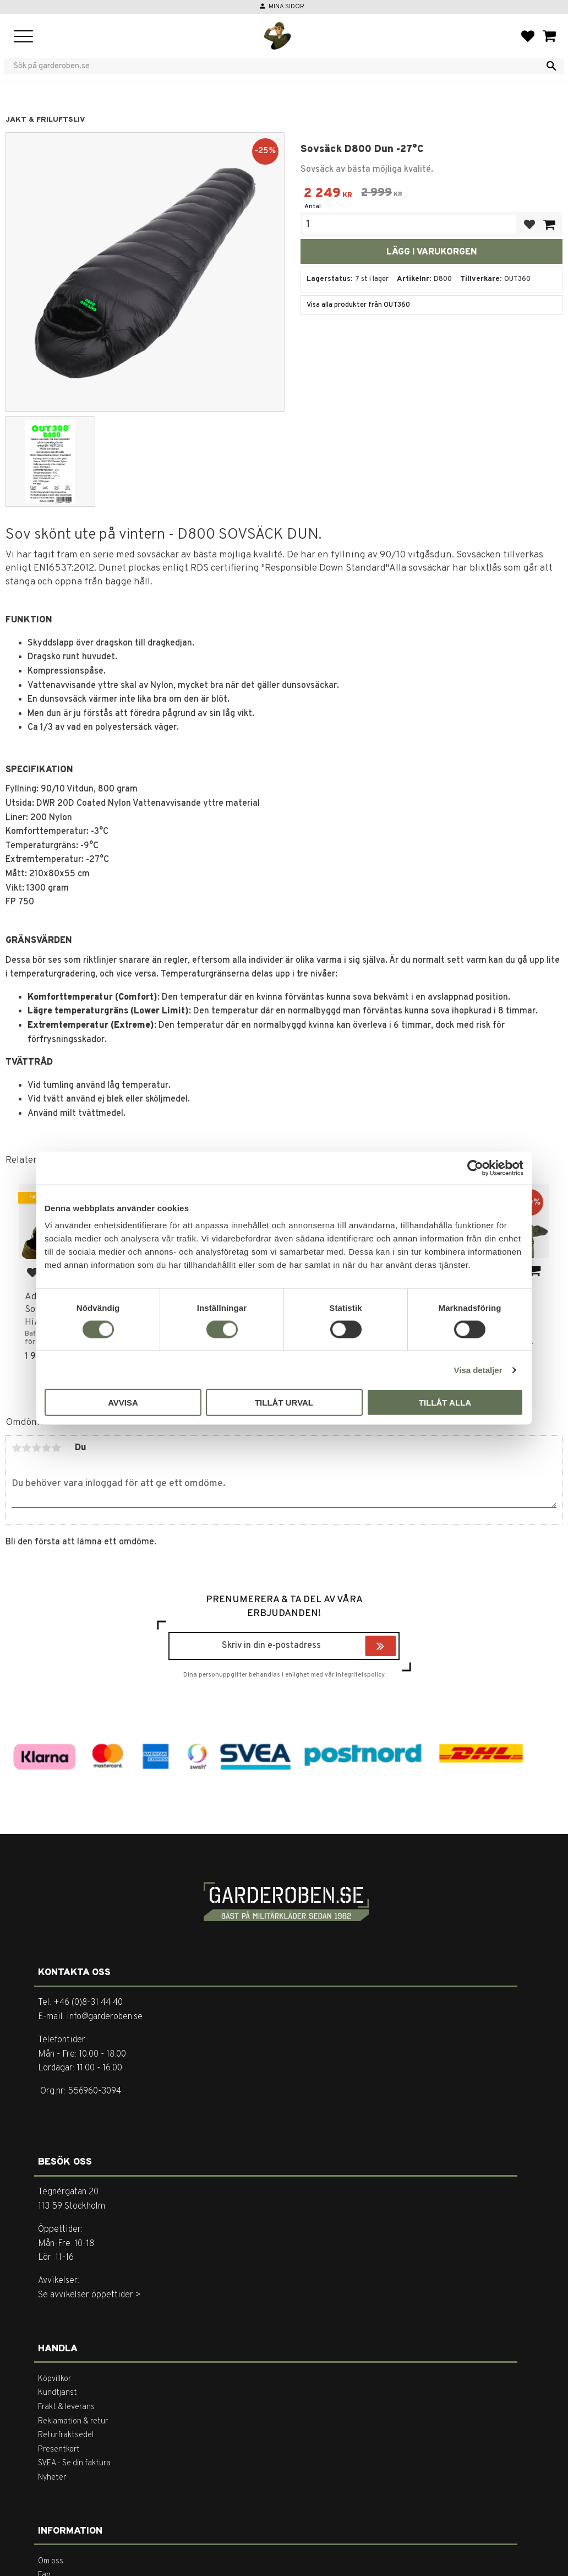 The image size is (568, 2576). I want to click on 5 stjärnor, so click(56, 1448).